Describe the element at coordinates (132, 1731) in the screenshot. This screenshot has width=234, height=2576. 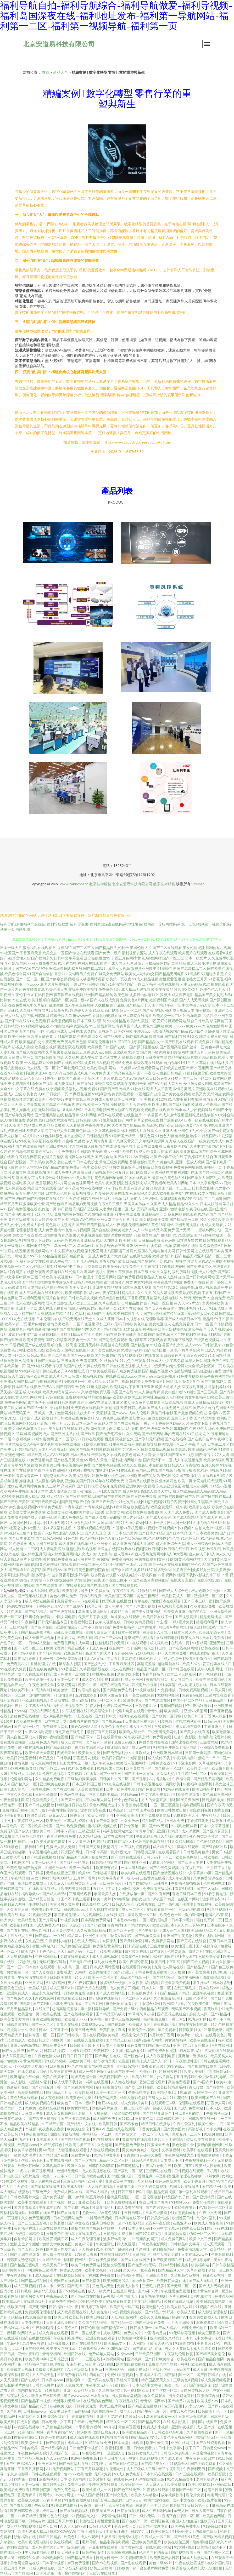
I see `欧美狼人综合干` at that location.